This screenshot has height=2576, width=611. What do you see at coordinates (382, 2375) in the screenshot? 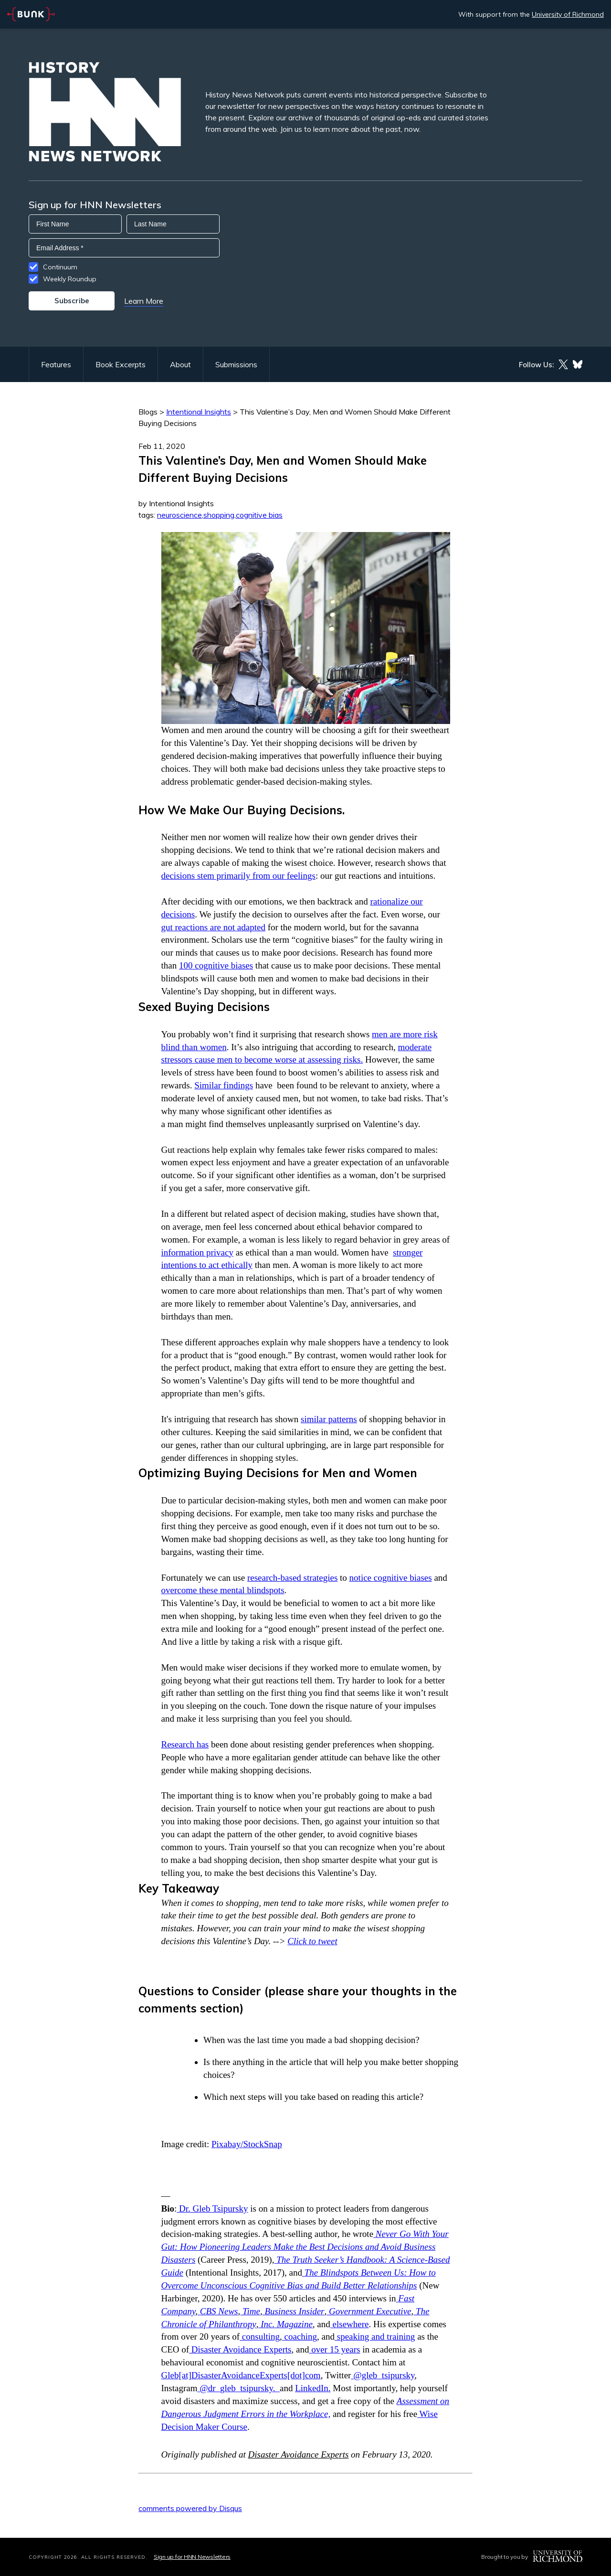
I see `@gleb_tsipursky` at bounding box center [382, 2375].